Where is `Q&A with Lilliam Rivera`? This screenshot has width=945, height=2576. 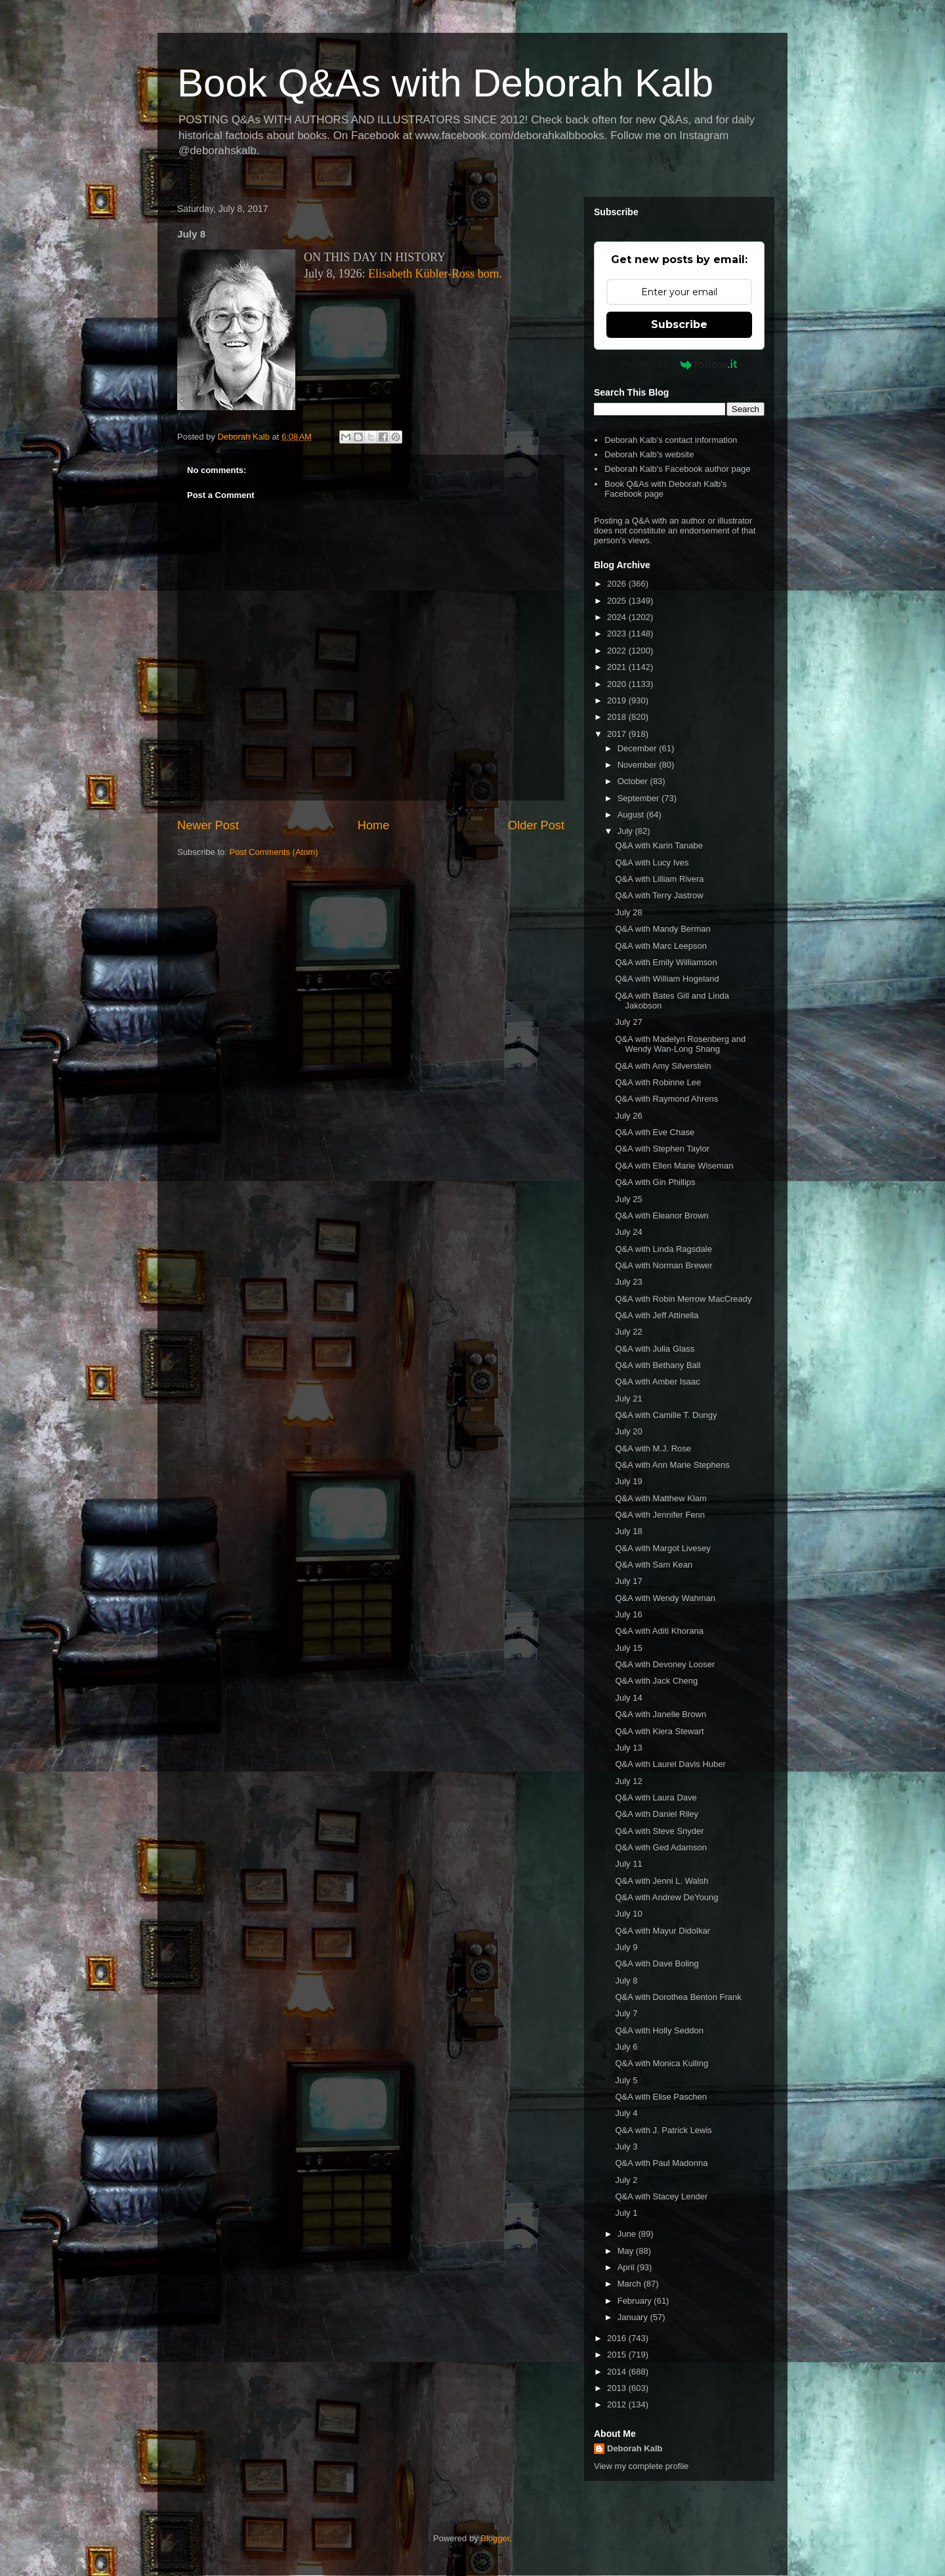 Q&A with Lilliam Rivera is located at coordinates (659, 879).